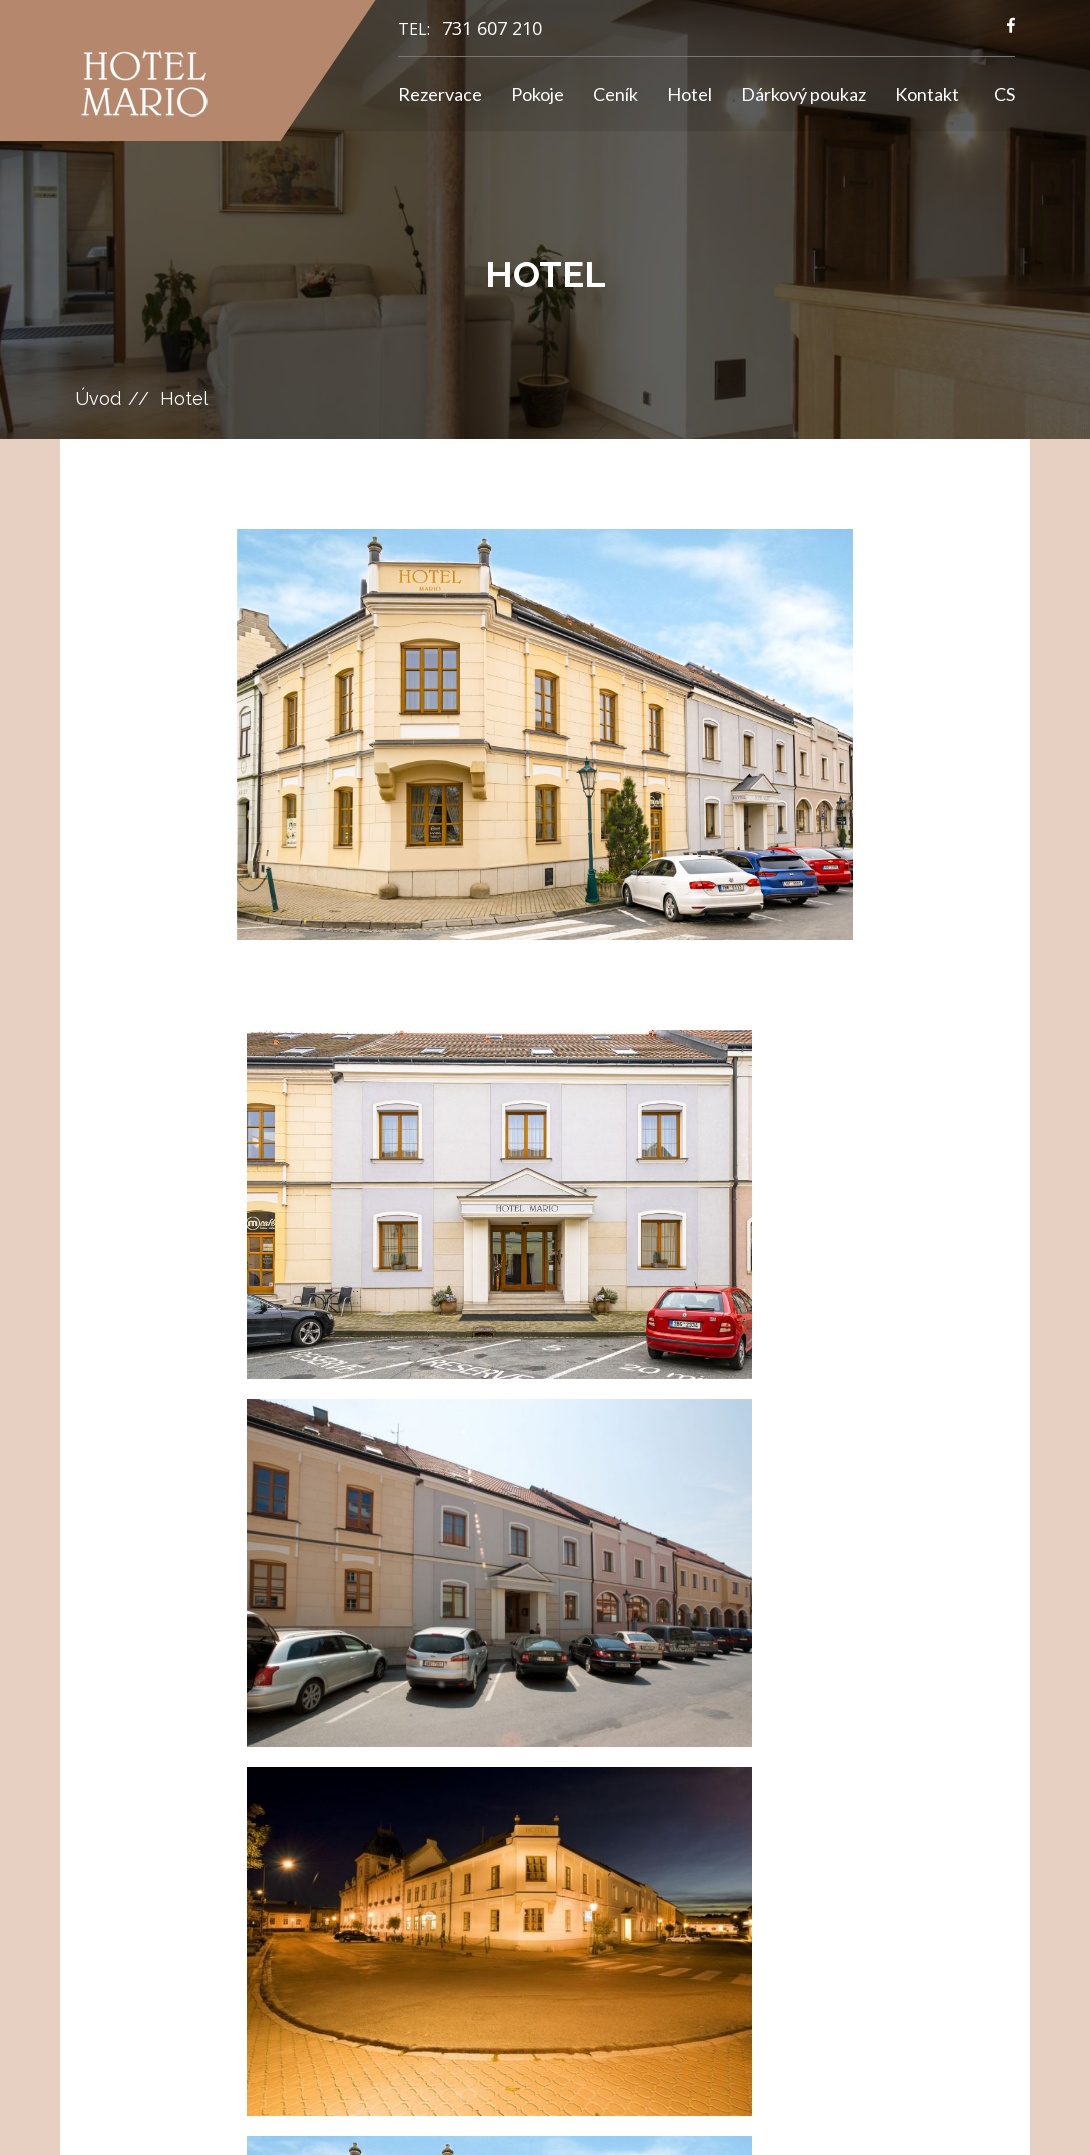 Image resolution: width=1090 pixels, height=2155 pixels. I want to click on GRAWEB, so click(702, 2120).